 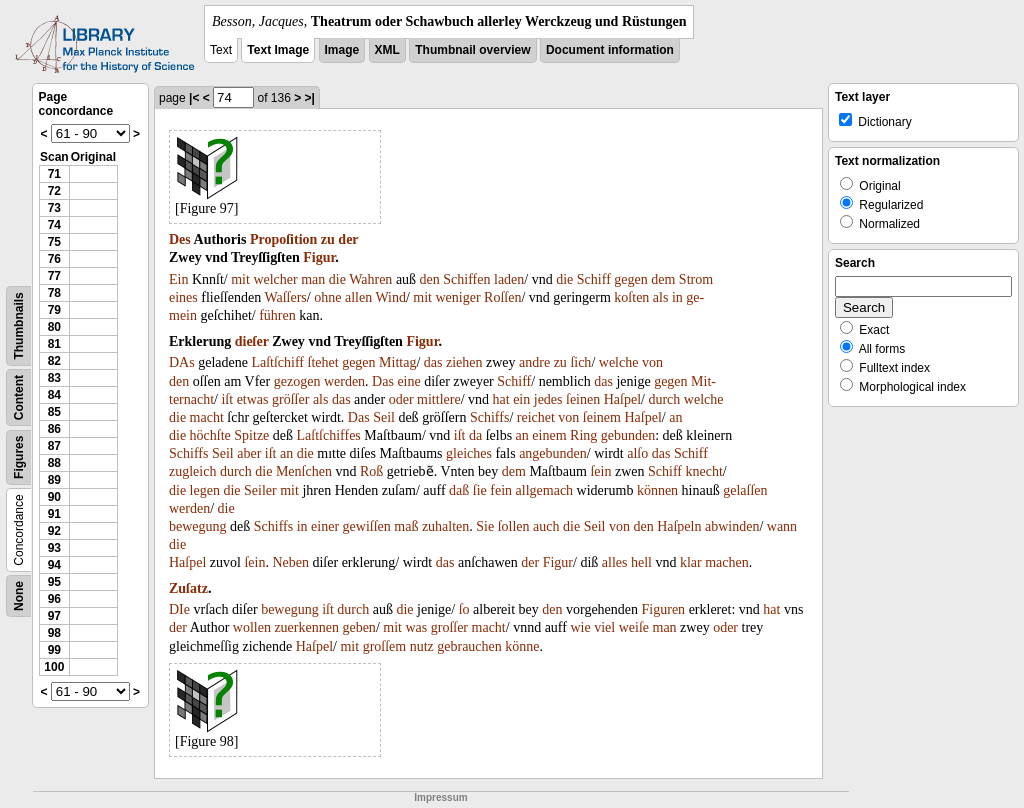 What do you see at coordinates (310, 98) in the screenshot?
I see `>|` at bounding box center [310, 98].